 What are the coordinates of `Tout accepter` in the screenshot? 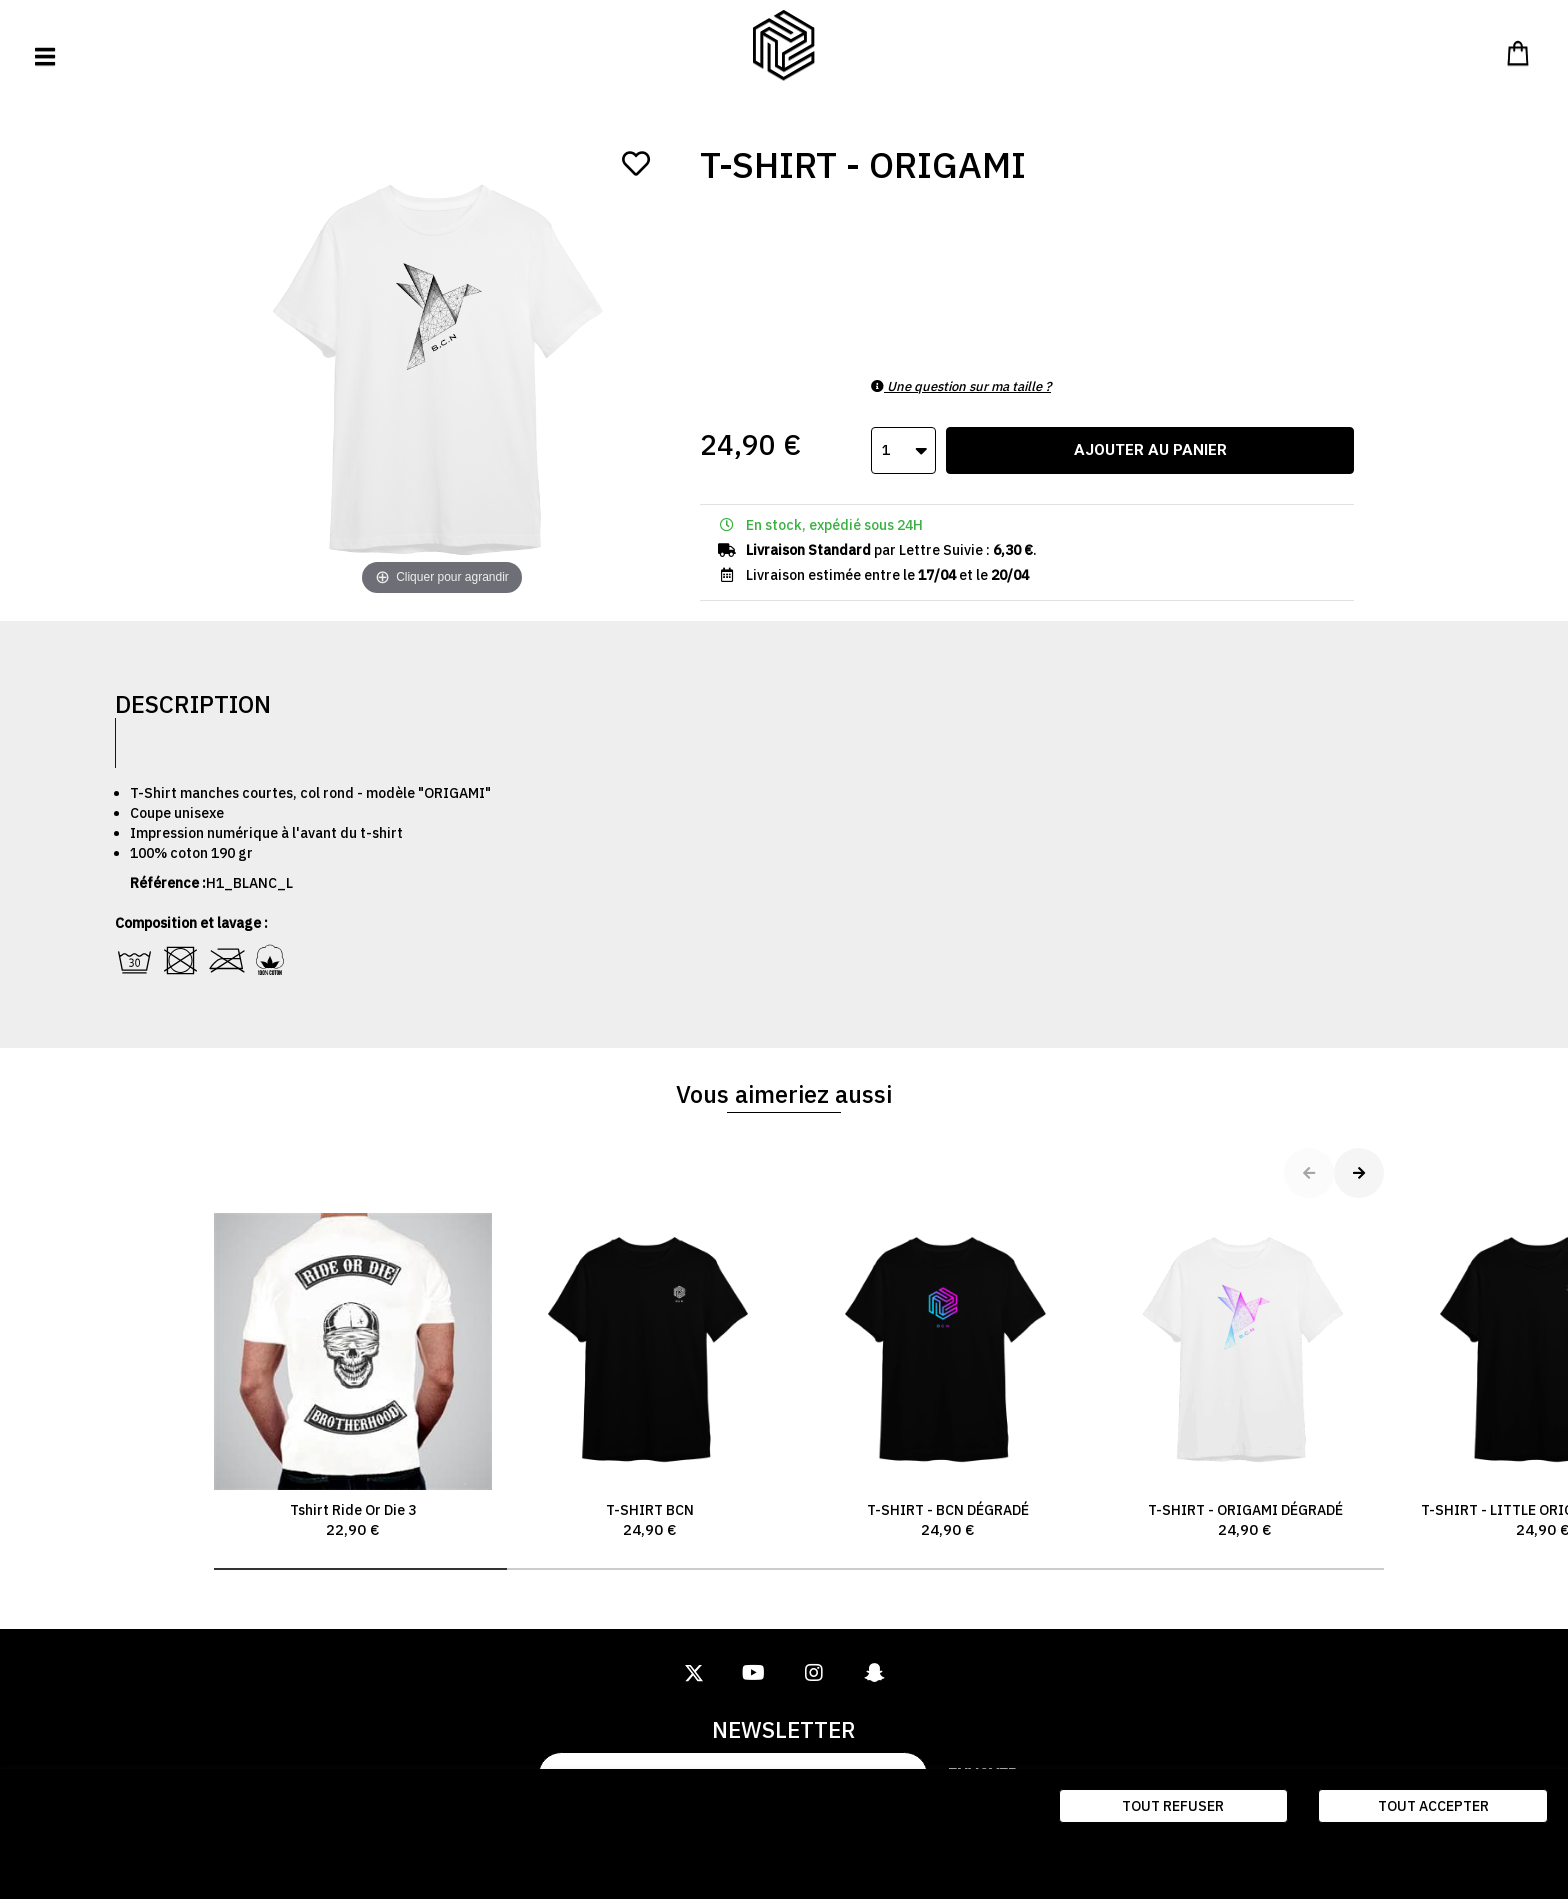 It's located at (1433, 1806).